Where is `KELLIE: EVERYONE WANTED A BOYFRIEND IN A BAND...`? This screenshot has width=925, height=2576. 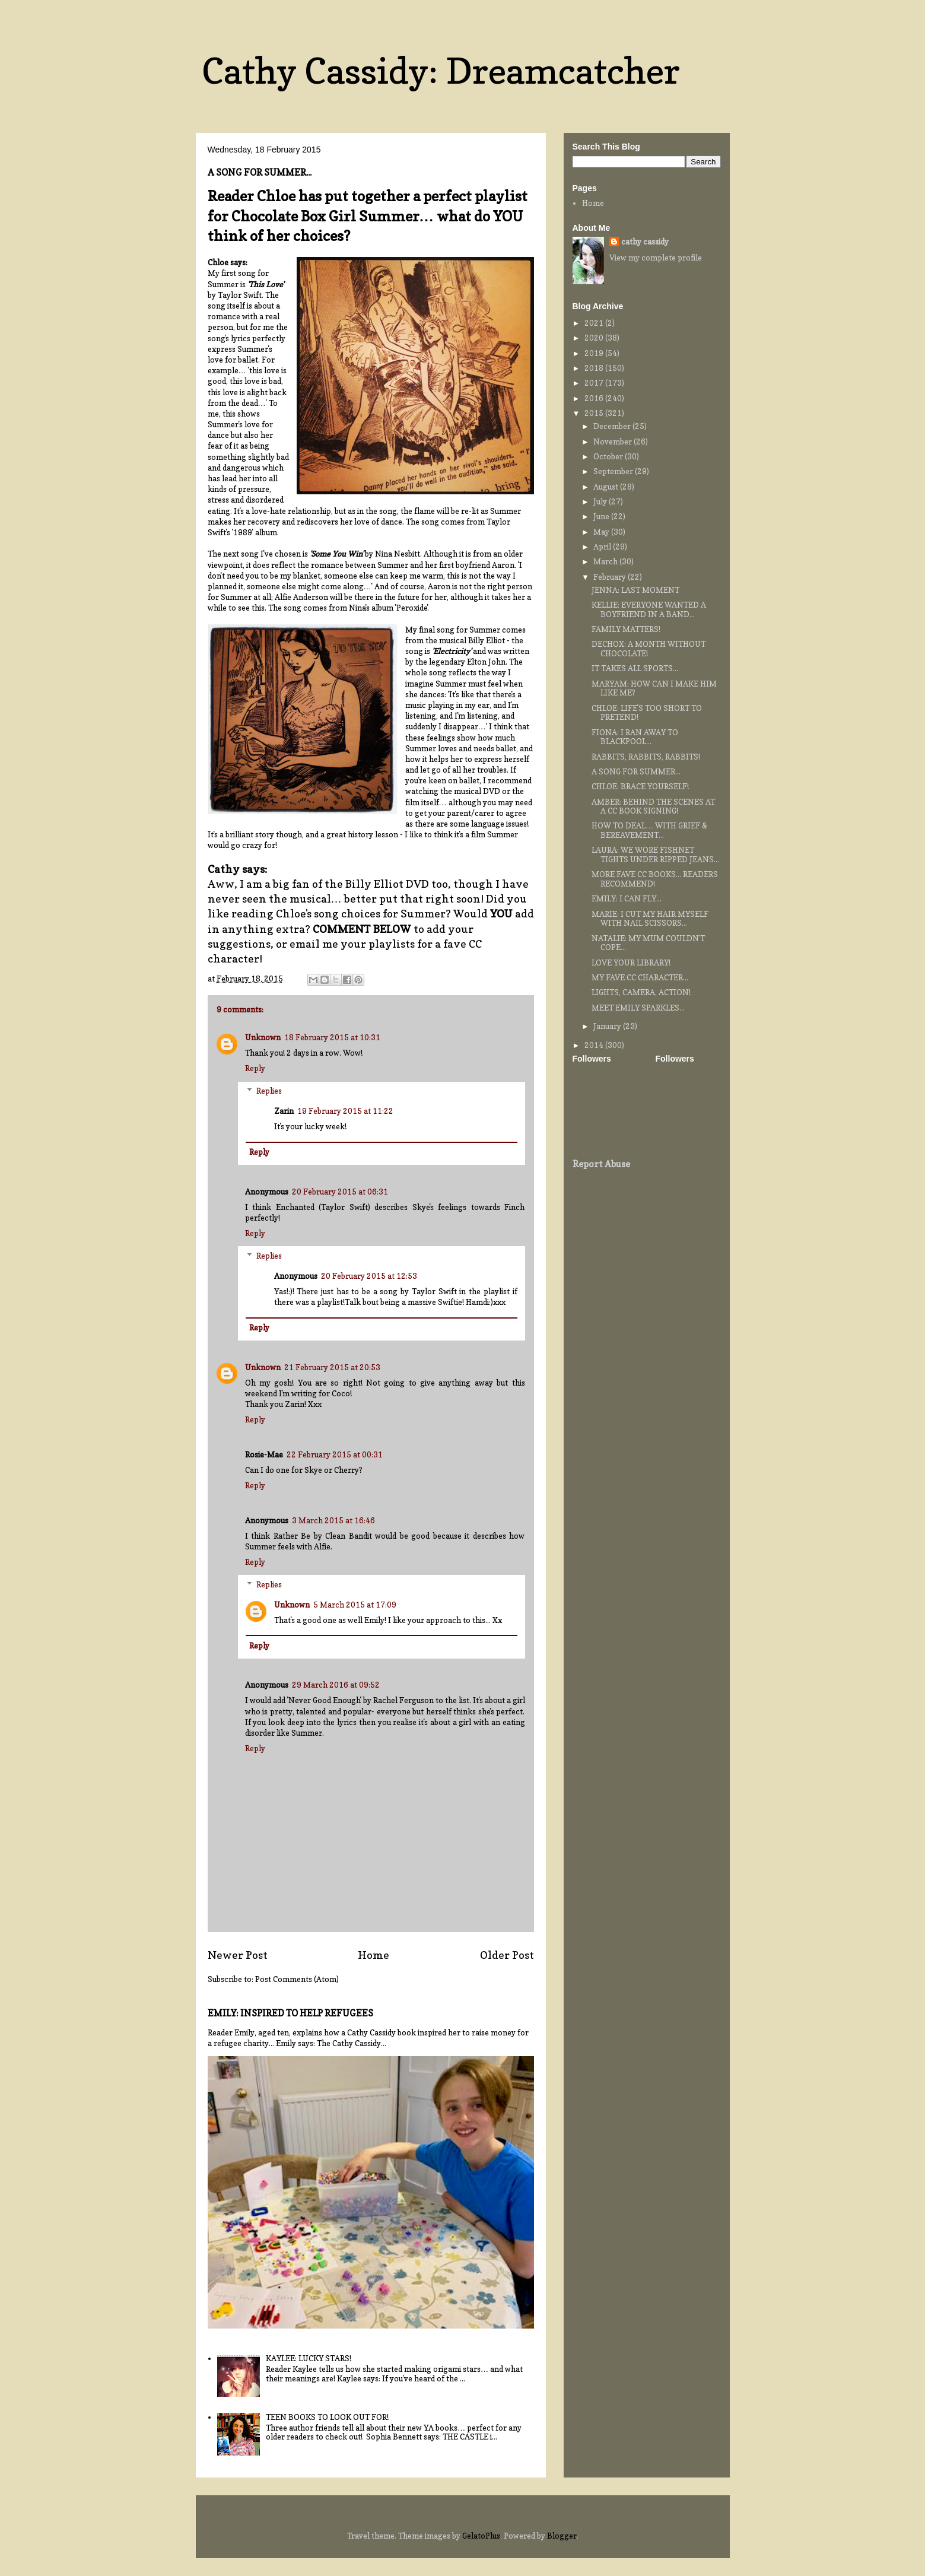
KELLIE: EVERYONE WANTED A BOYFRIEND IN A BAND... is located at coordinates (649, 609).